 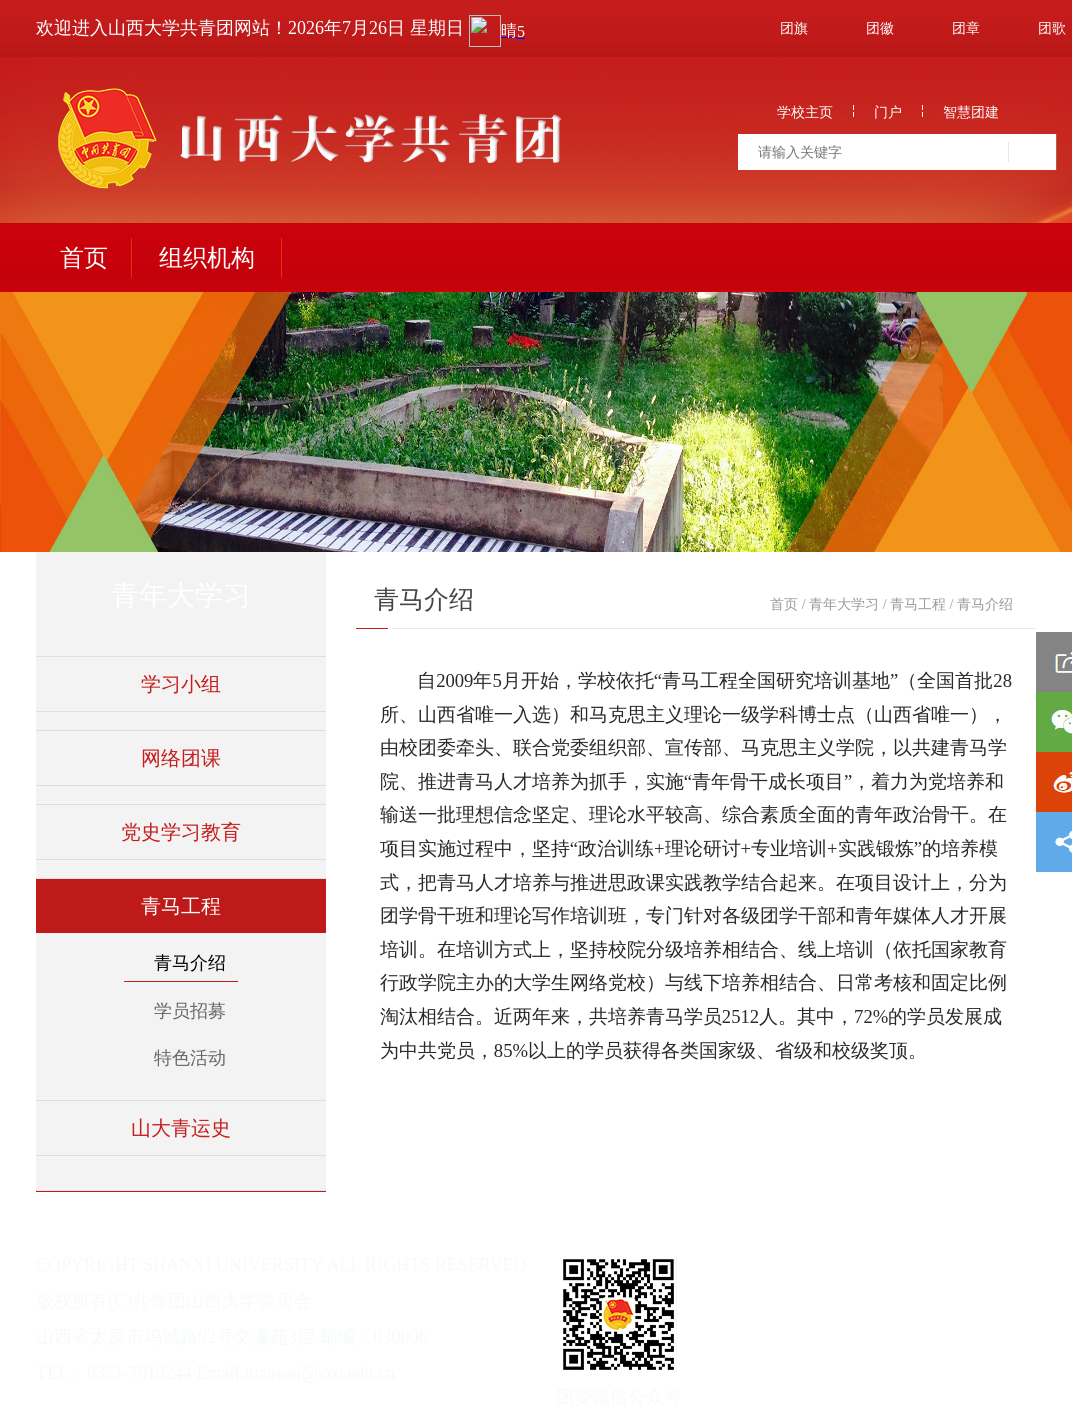 What do you see at coordinates (190, 1011) in the screenshot?
I see `学员招募` at bounding box center [190, 1011].